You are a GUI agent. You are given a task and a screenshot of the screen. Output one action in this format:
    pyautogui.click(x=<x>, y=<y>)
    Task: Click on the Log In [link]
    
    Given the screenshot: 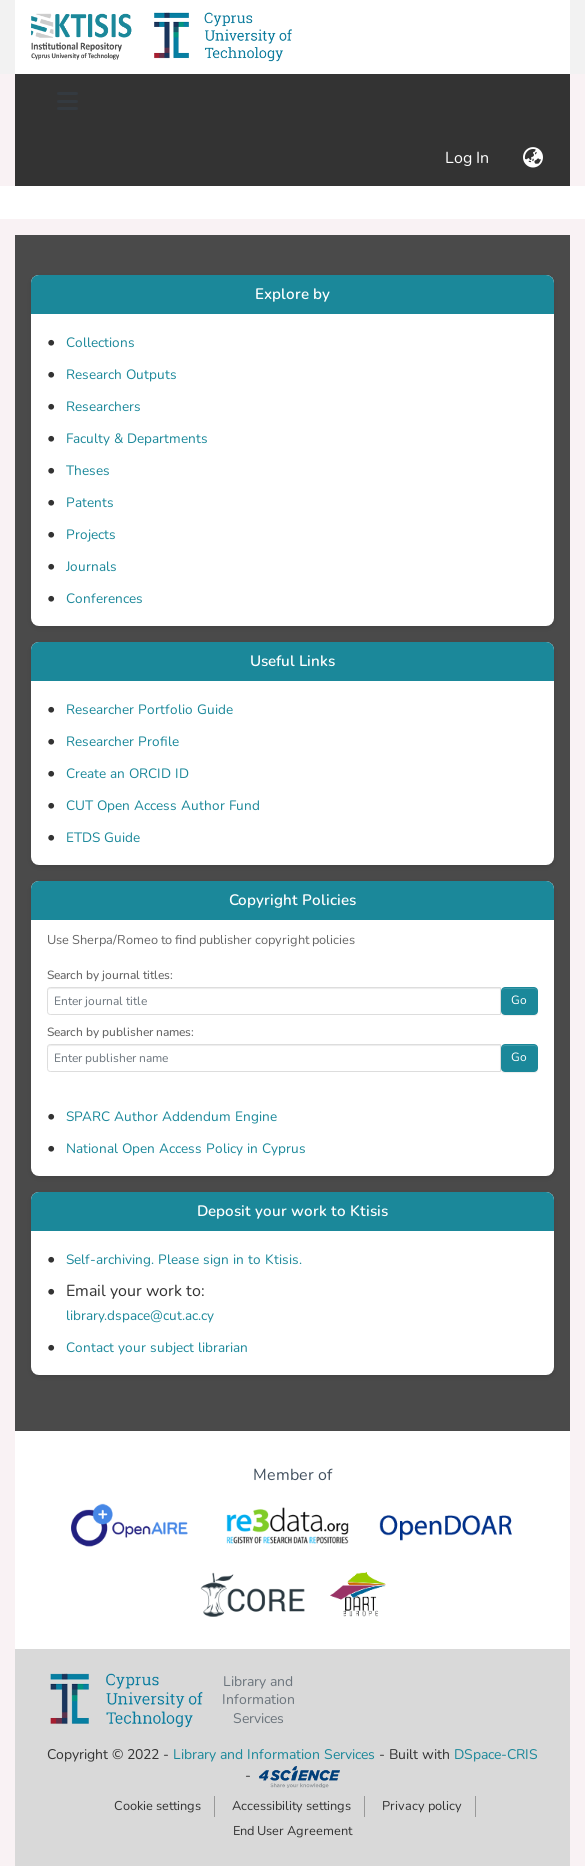 What is the action you would take?
    pyautogui.click(x=468, y=158)
    